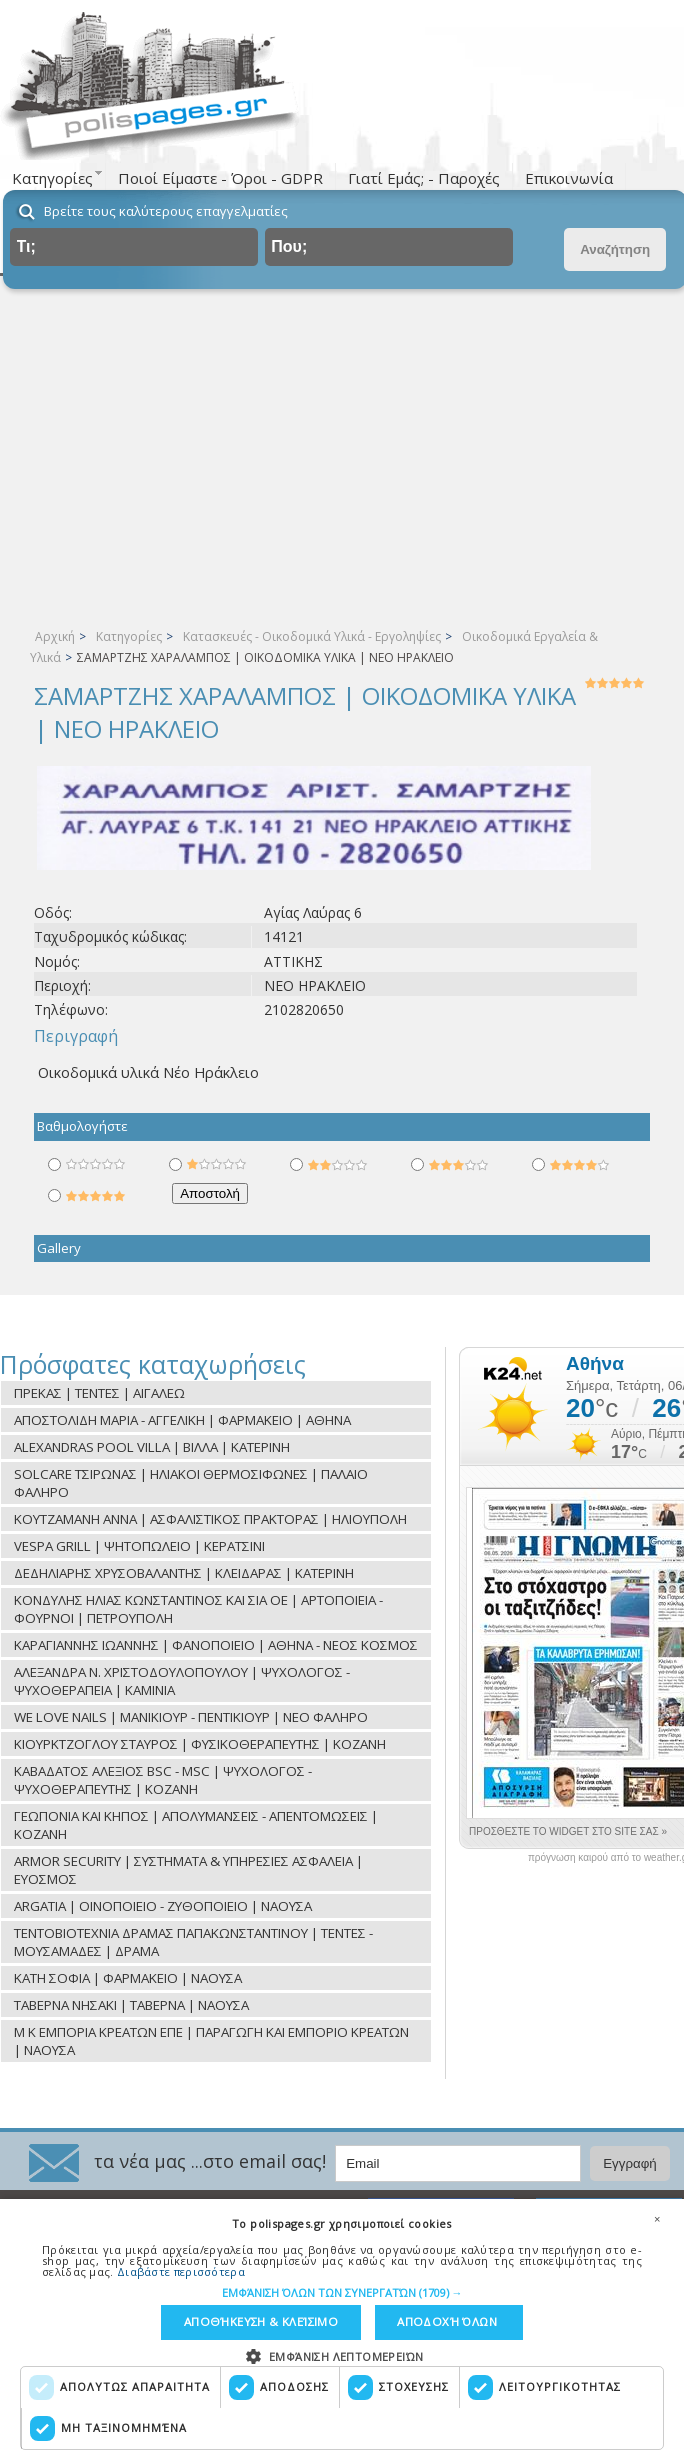 The height and width of the screenshot is (2460, 684). Describe the element at coordinates (260, 2321) in the screenshot. I see `Αποθήκευση & Κλείσιμο [button]` at that location.